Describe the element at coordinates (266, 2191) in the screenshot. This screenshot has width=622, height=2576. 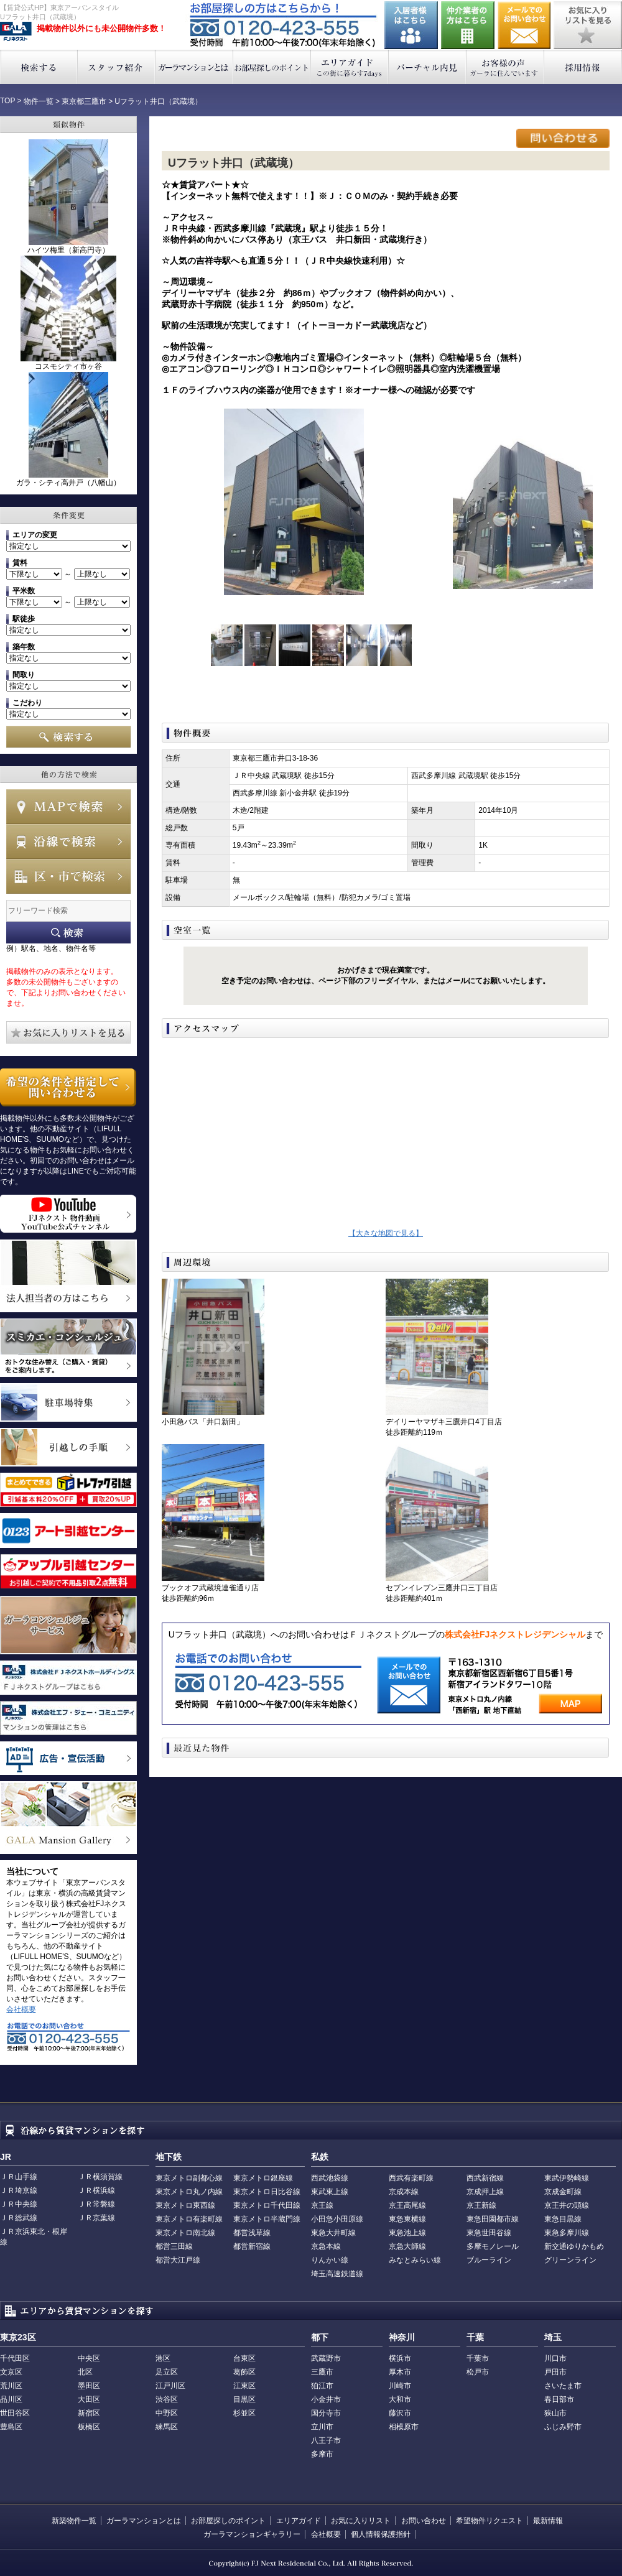
I see `東京メトロ日比谷線` at that location.